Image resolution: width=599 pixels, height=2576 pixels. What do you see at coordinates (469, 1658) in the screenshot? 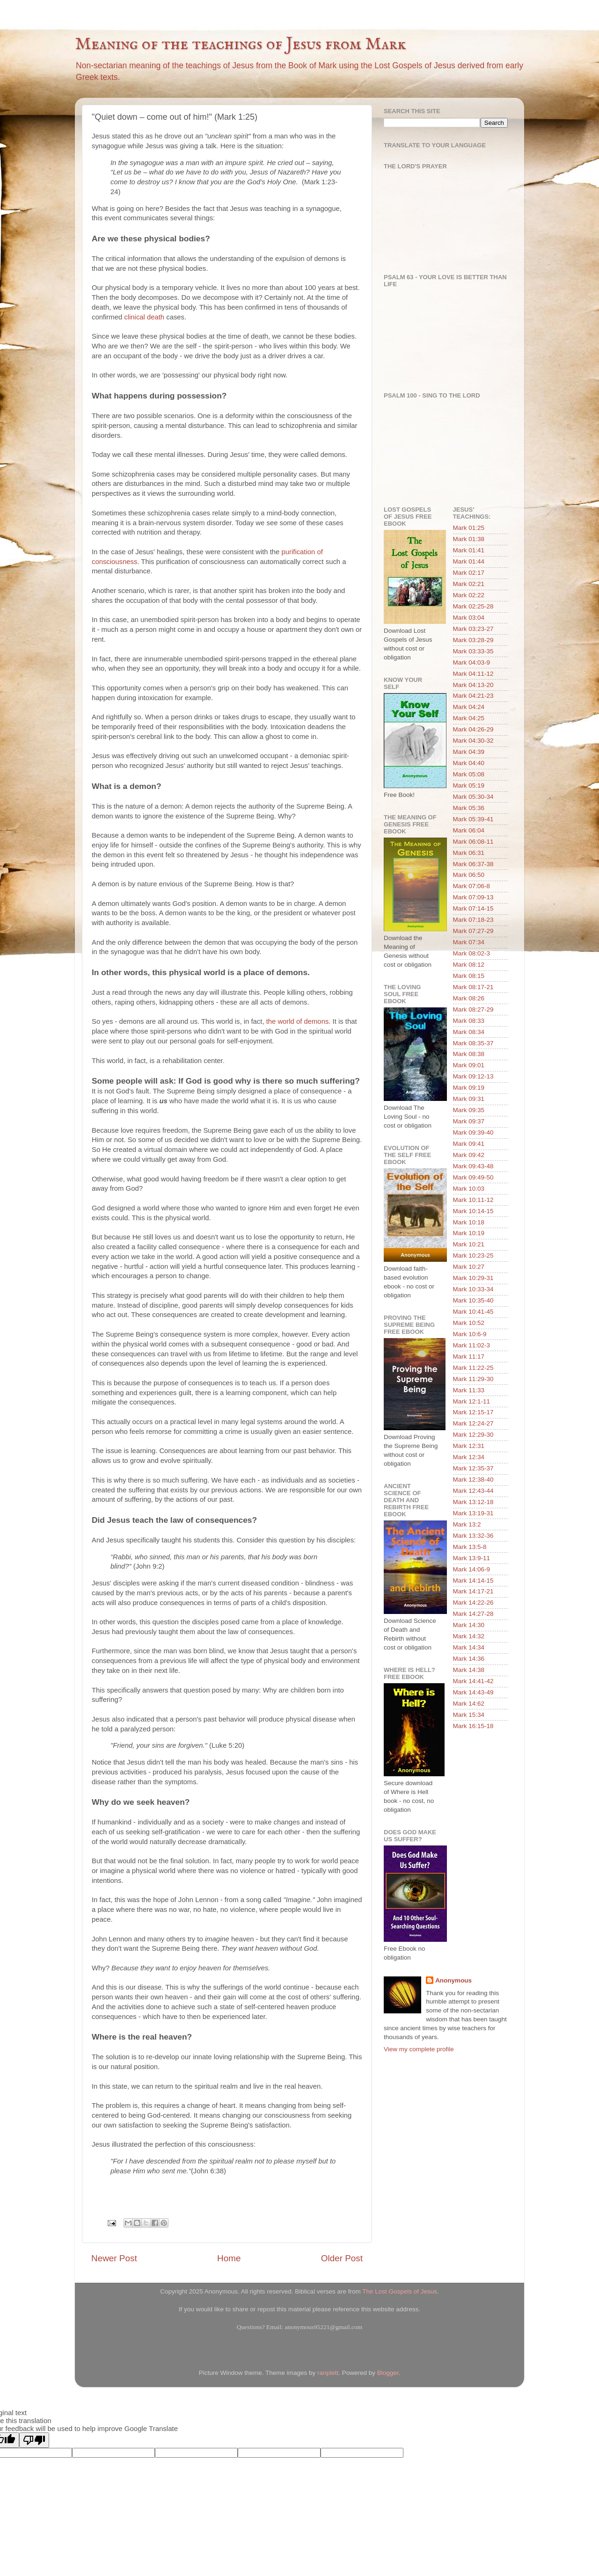
I see `Mark 14:36` at bounding box center [469, 1658].